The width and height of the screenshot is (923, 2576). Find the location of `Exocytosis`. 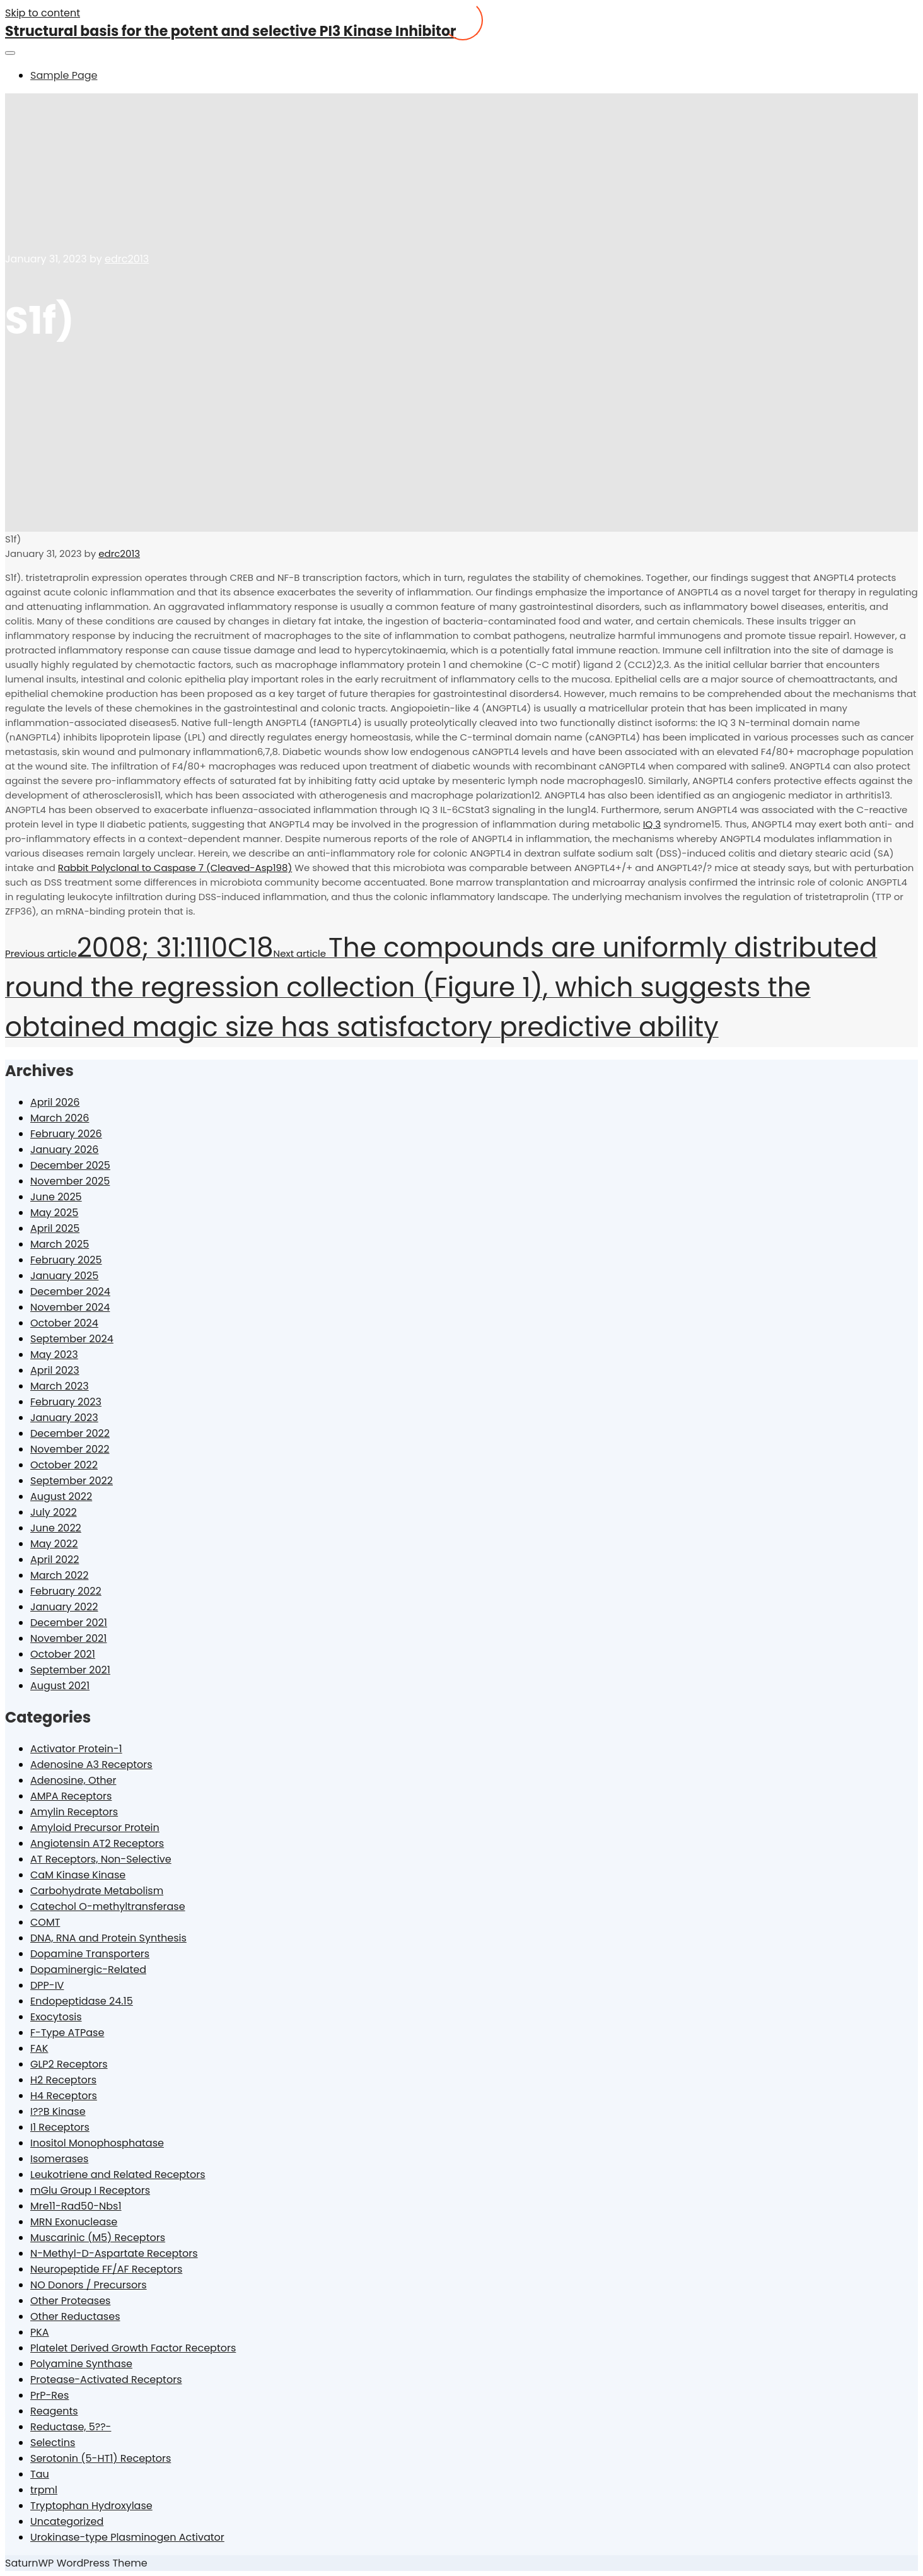

Exocytosis is located at coordinates (56, 2017).